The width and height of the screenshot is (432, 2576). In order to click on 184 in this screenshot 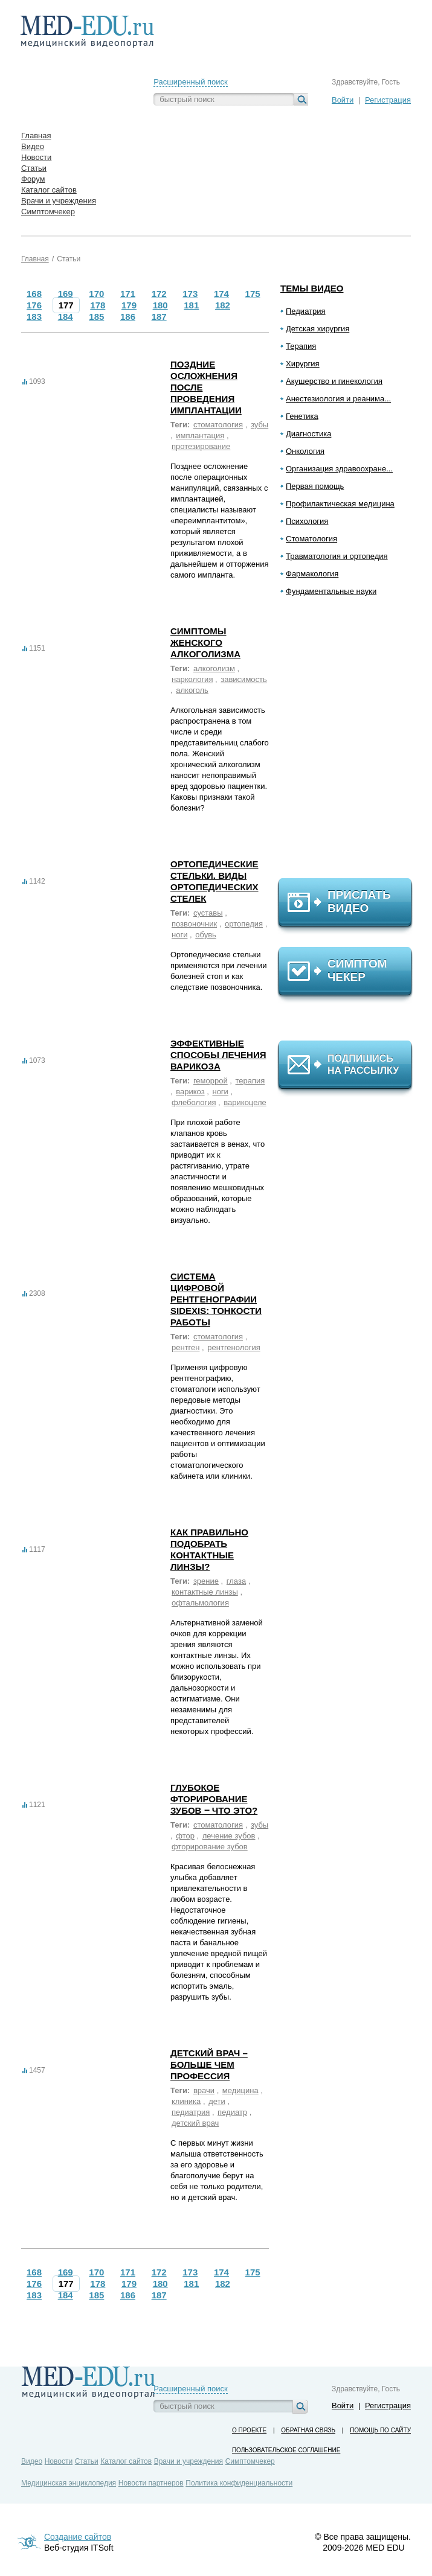, I will do `click(65, 316)`.